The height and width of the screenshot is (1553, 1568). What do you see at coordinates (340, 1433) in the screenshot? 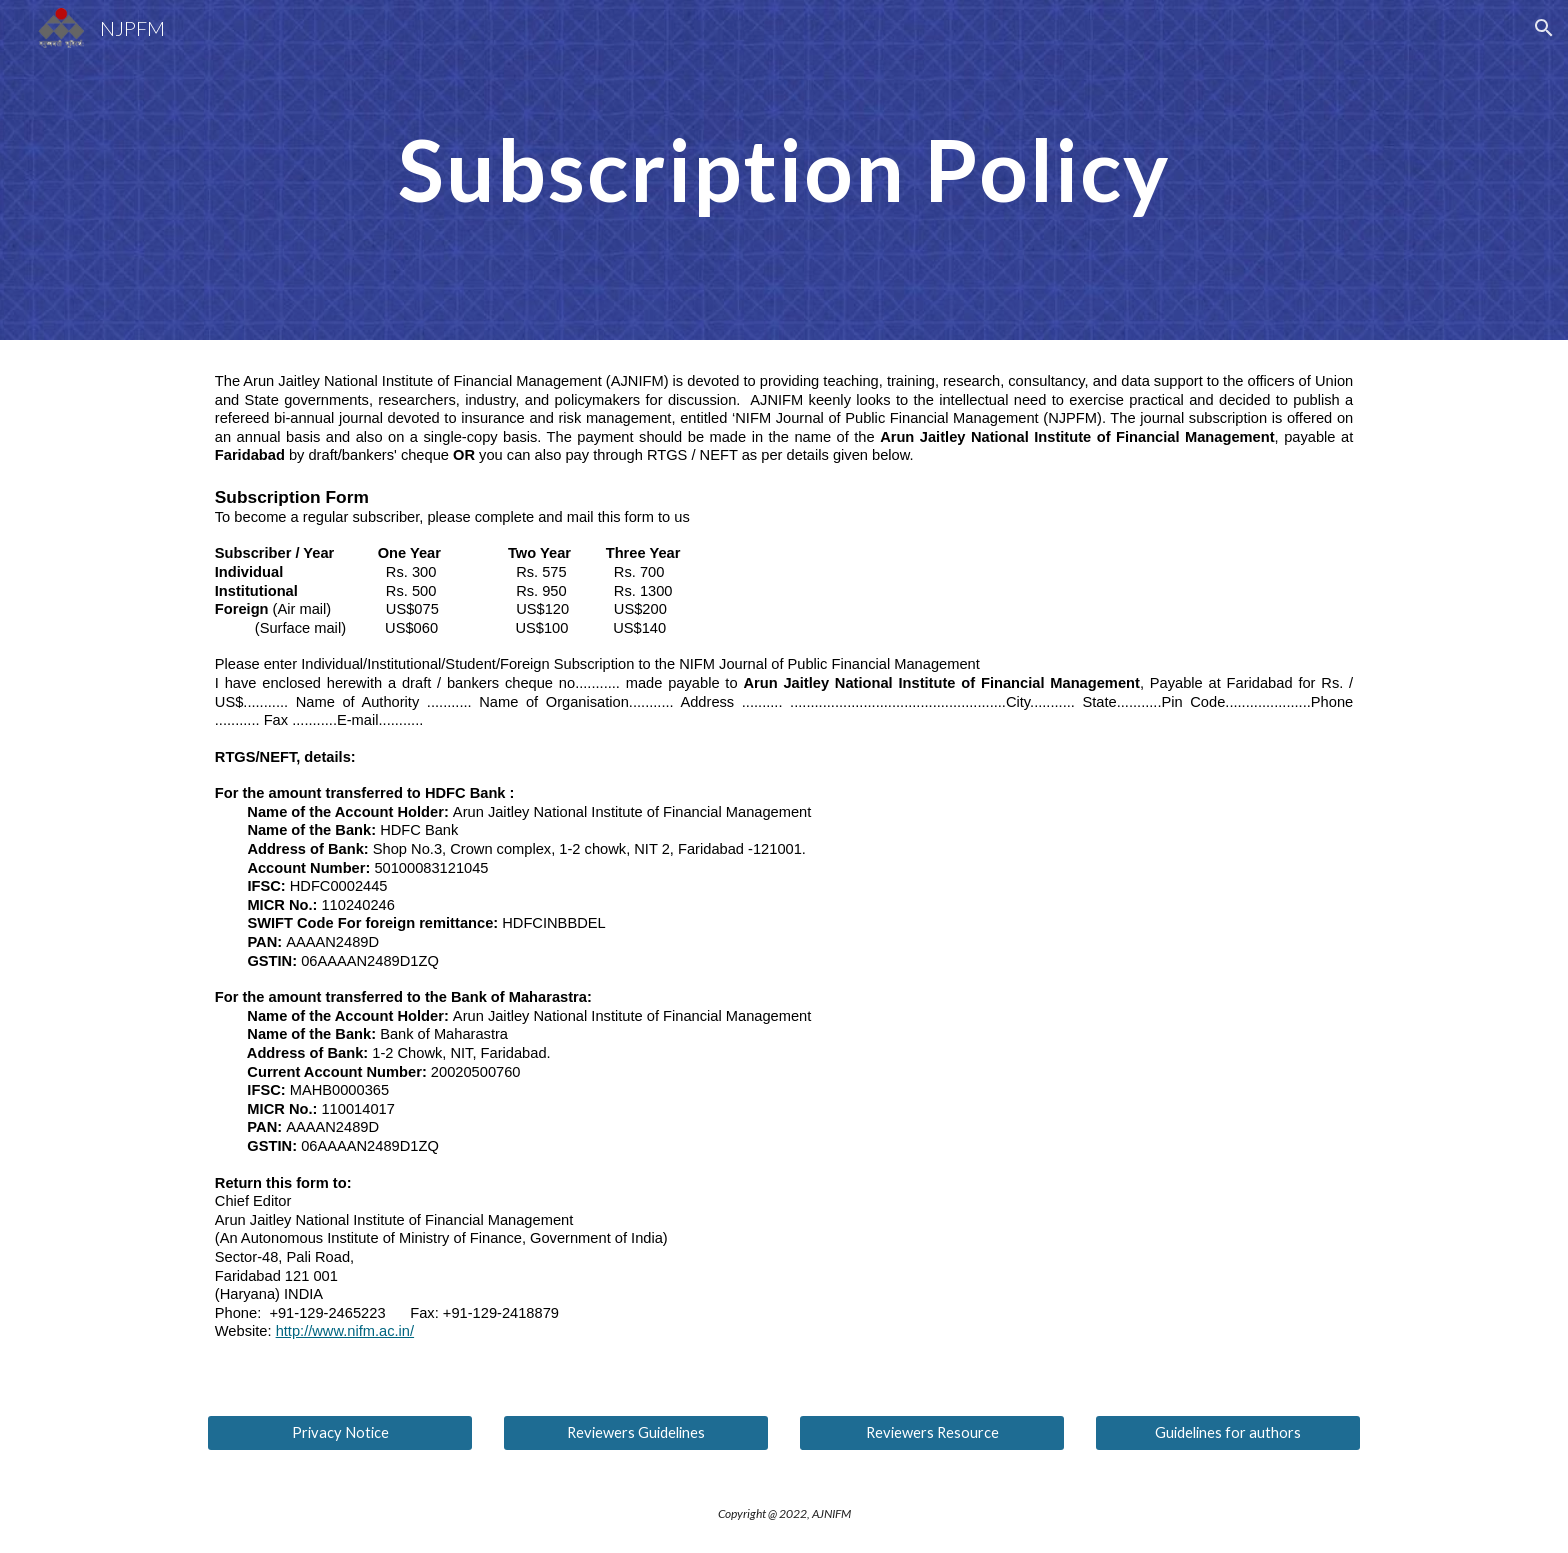
I see `[Privacy Notice]` at bounding box center [340, 1433].